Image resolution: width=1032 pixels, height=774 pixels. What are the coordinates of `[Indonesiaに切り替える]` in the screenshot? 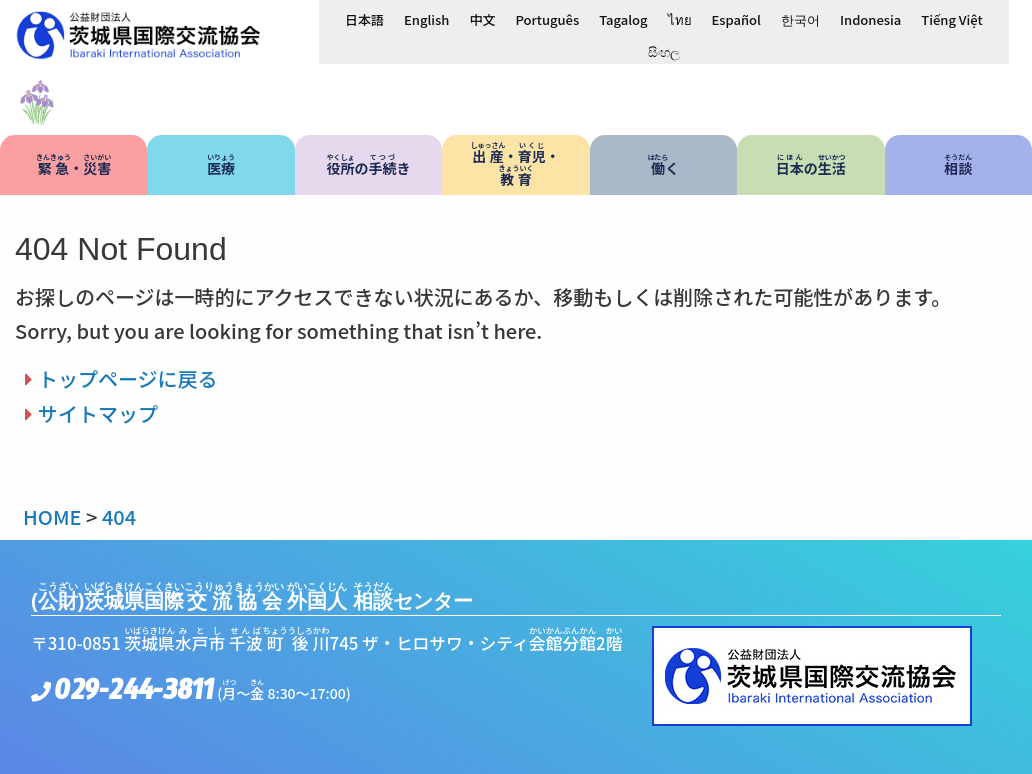 It's located at (870, 19).